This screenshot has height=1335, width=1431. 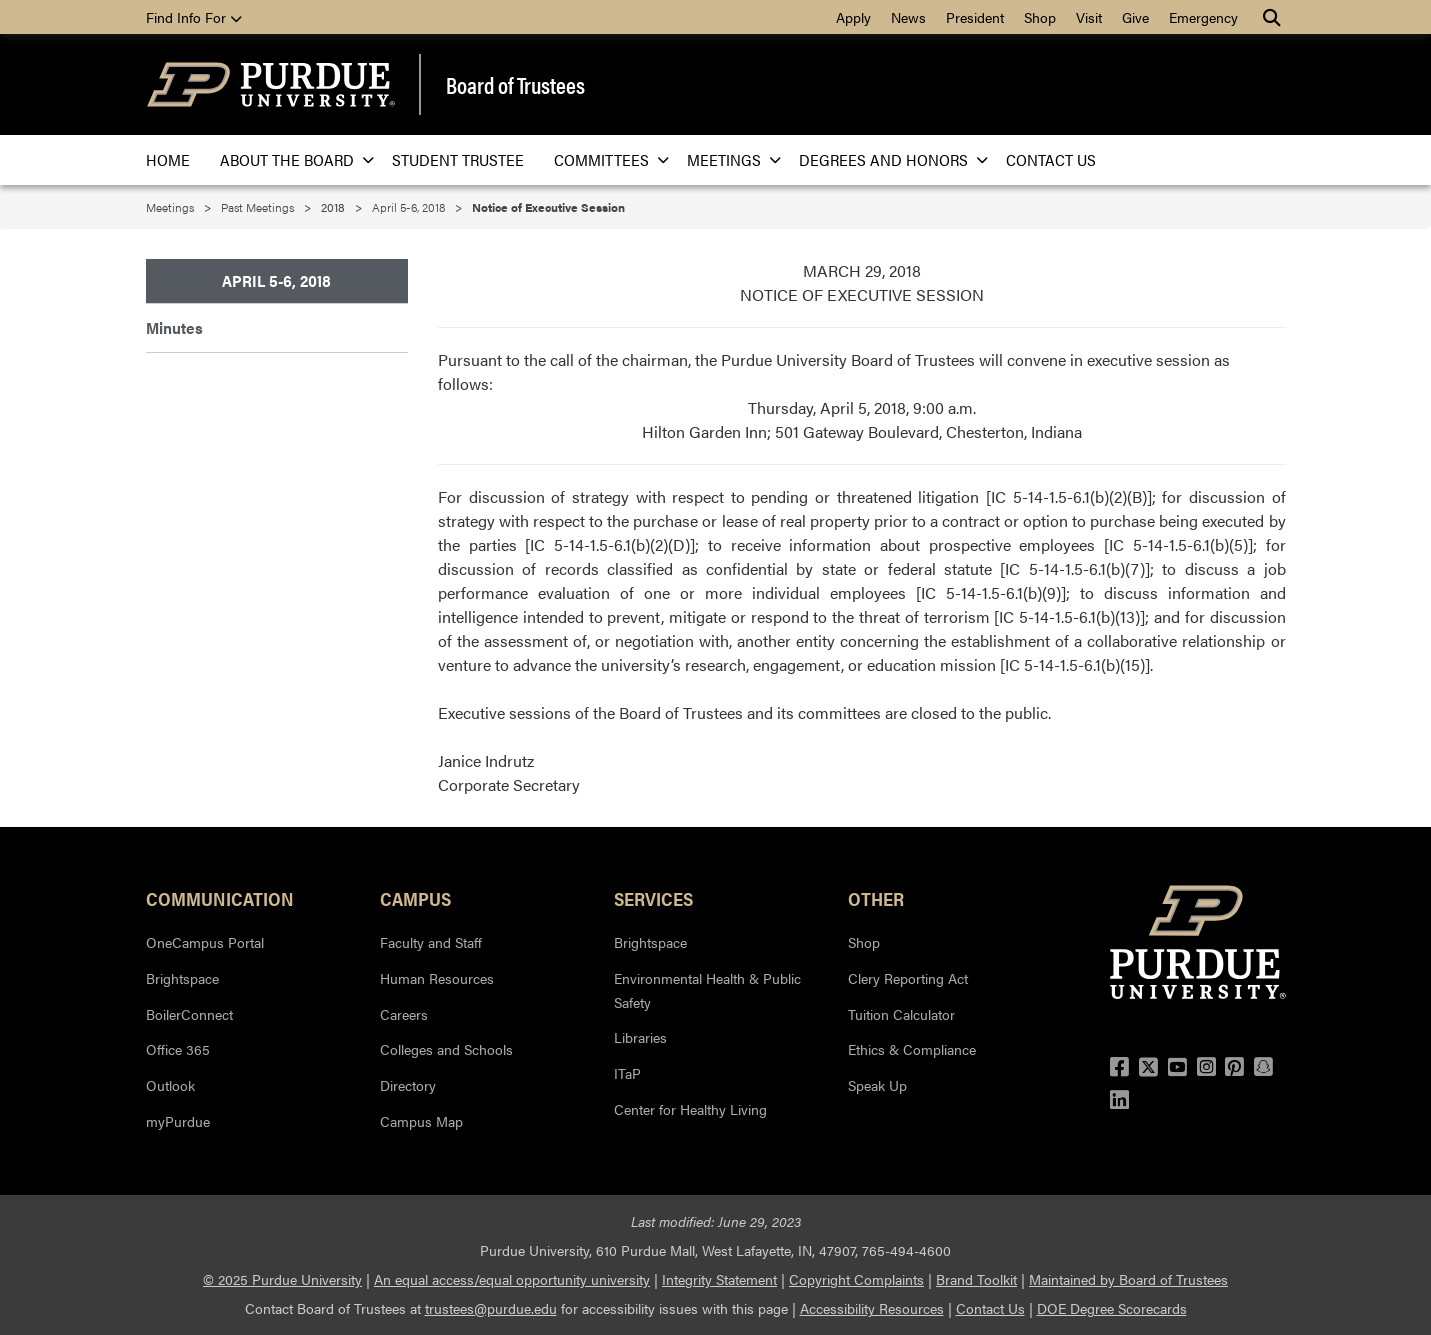 I want to click on © 2025 Purdue University, so click(x=282, y=1279).